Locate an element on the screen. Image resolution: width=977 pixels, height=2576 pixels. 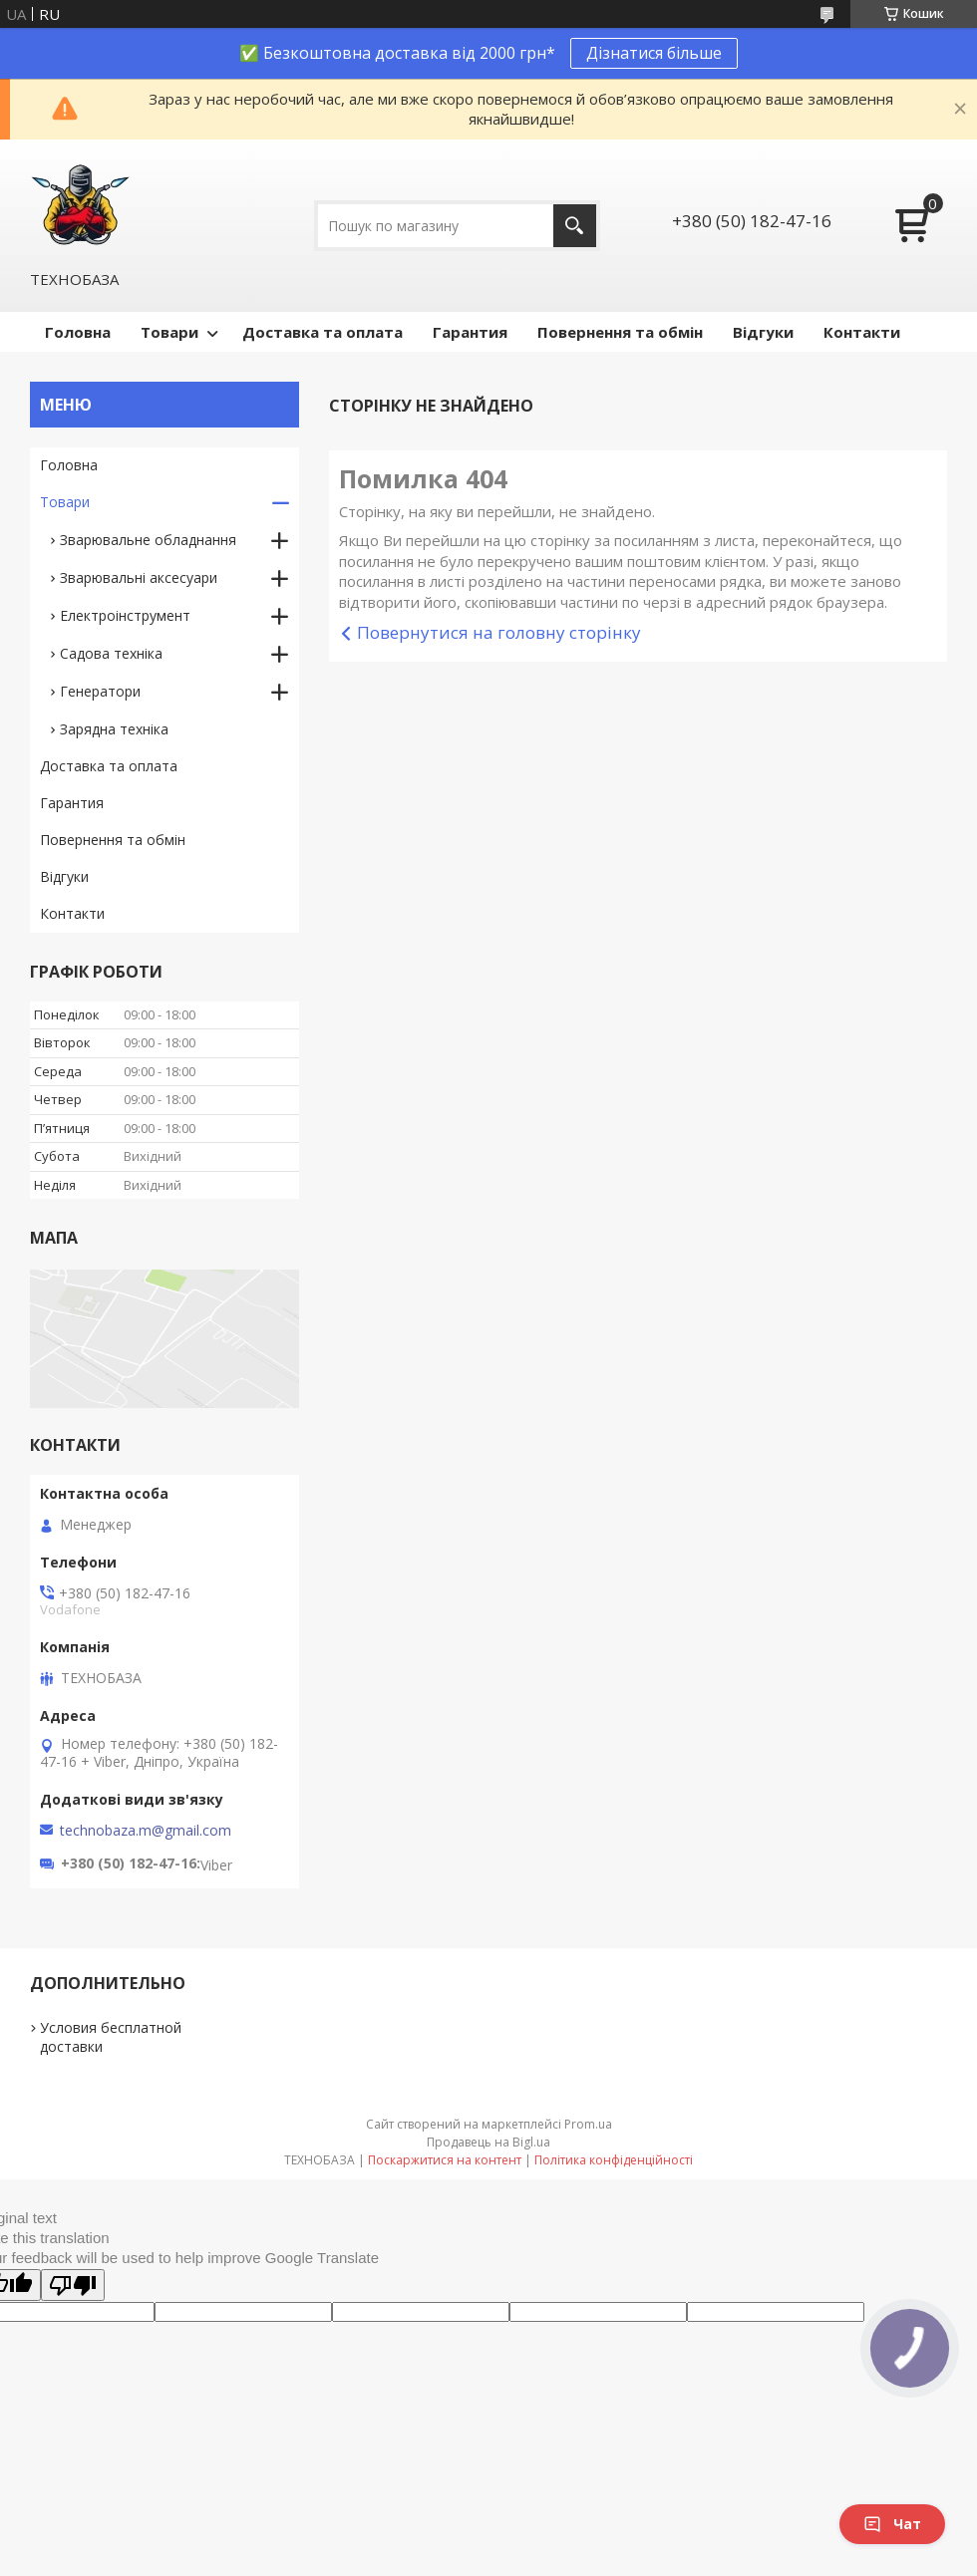
Зварювальне обладнання is located at coordinates (148, 539).